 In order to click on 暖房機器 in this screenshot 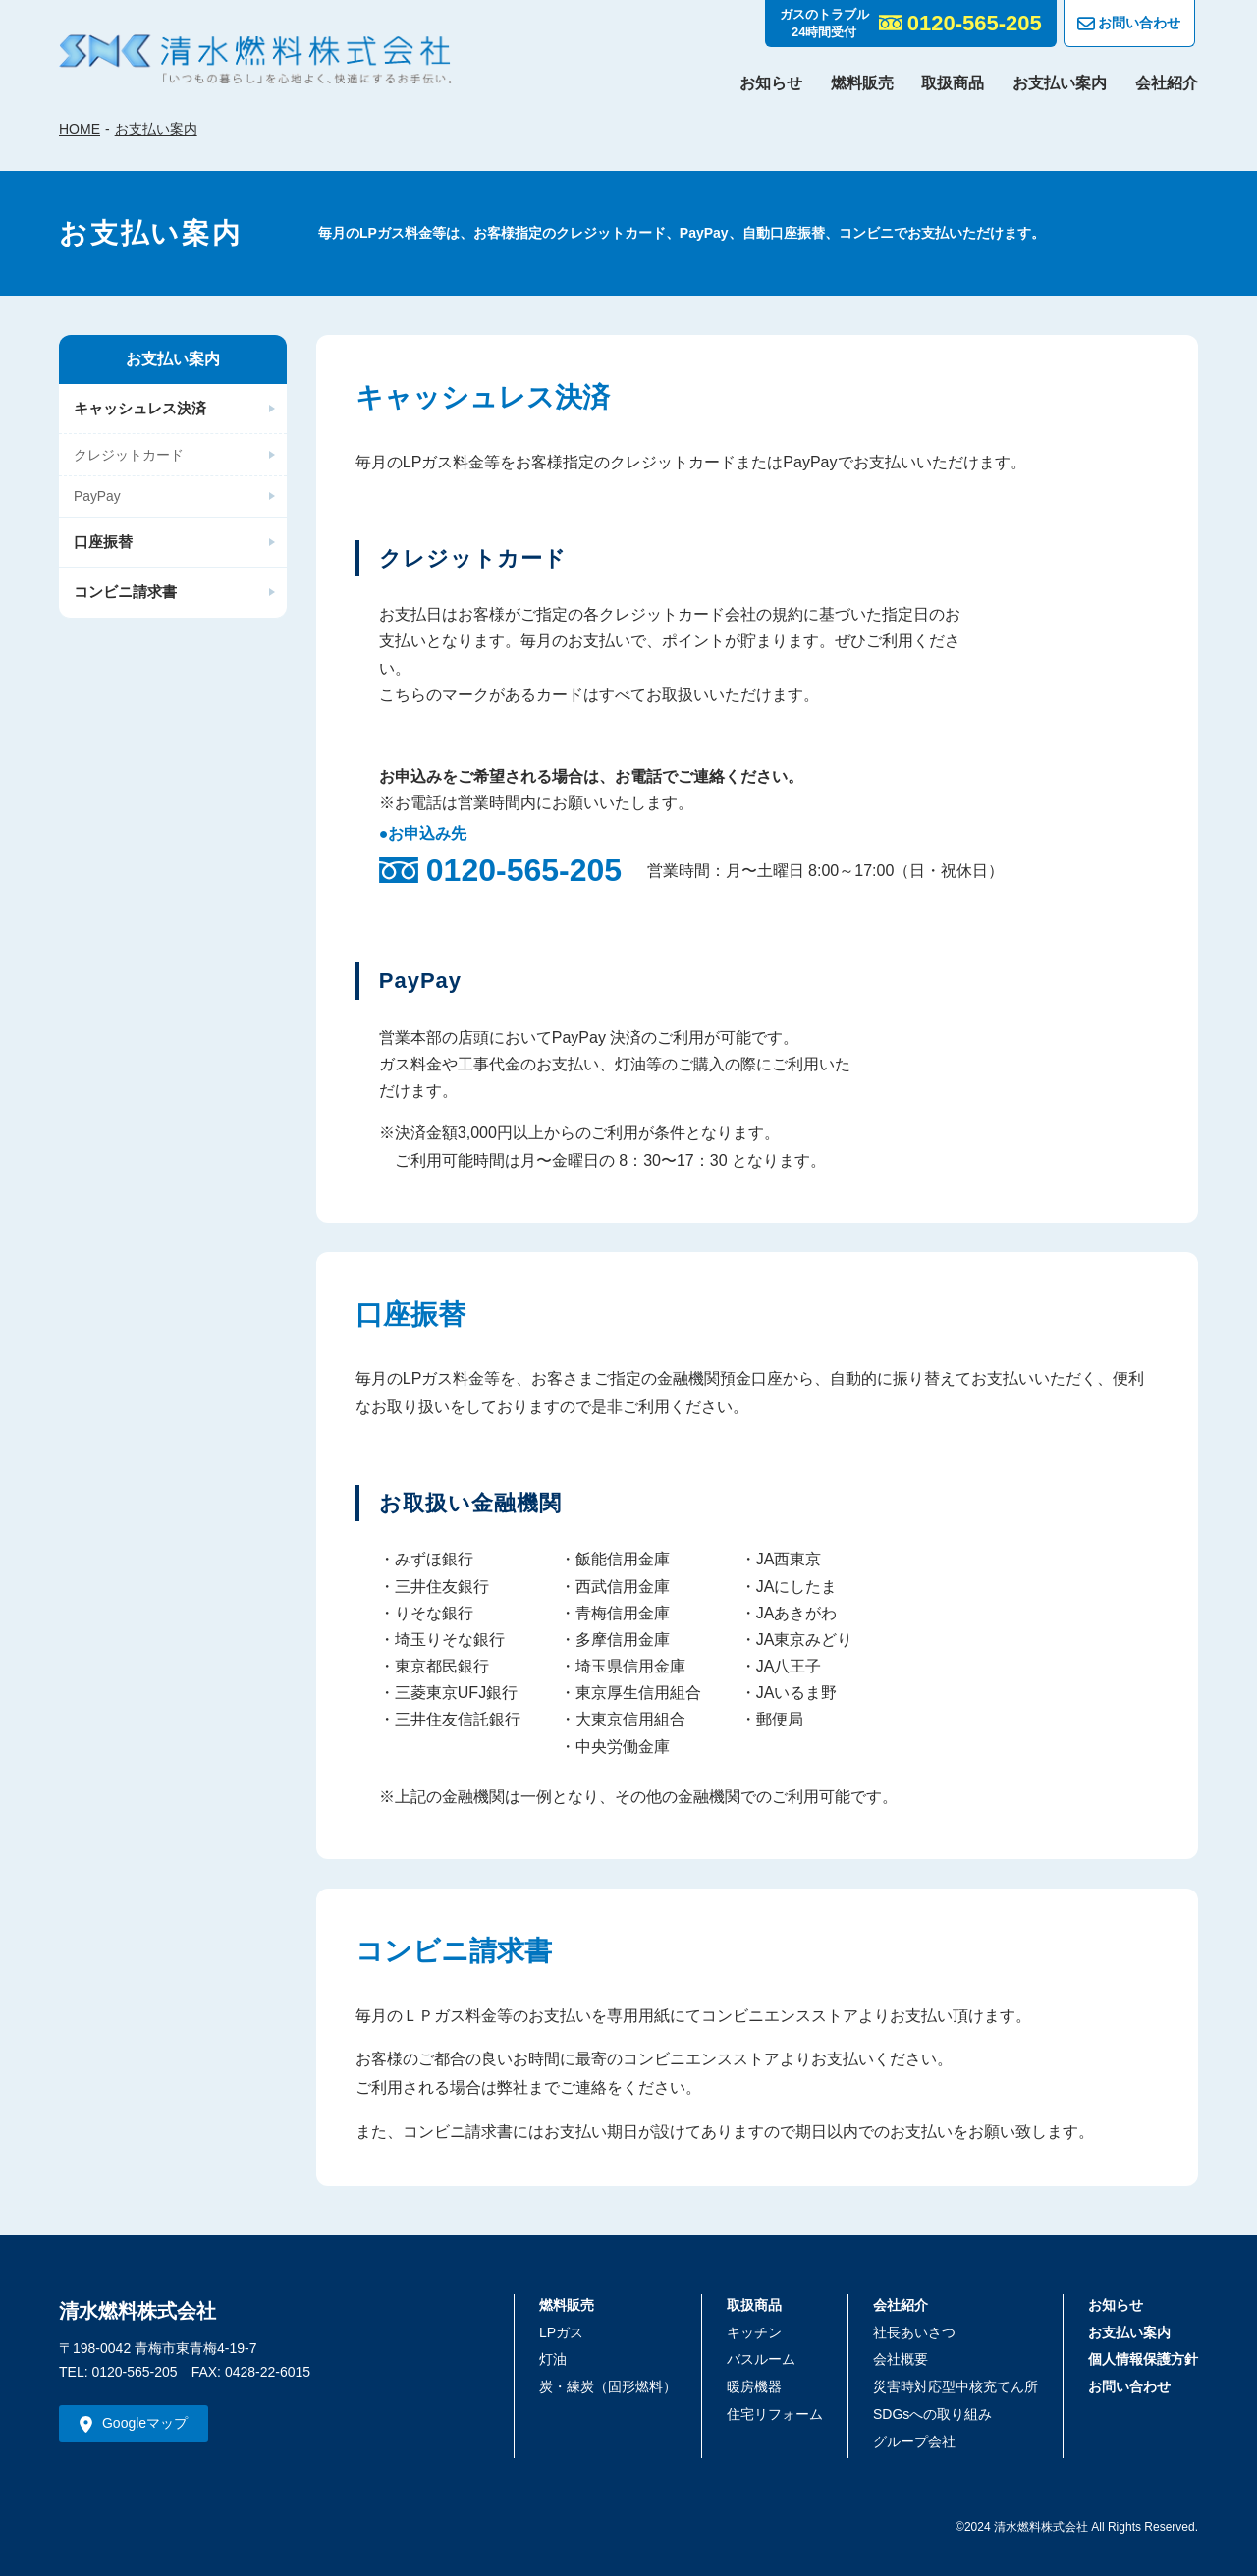, I will do `click(754, 2386)`.